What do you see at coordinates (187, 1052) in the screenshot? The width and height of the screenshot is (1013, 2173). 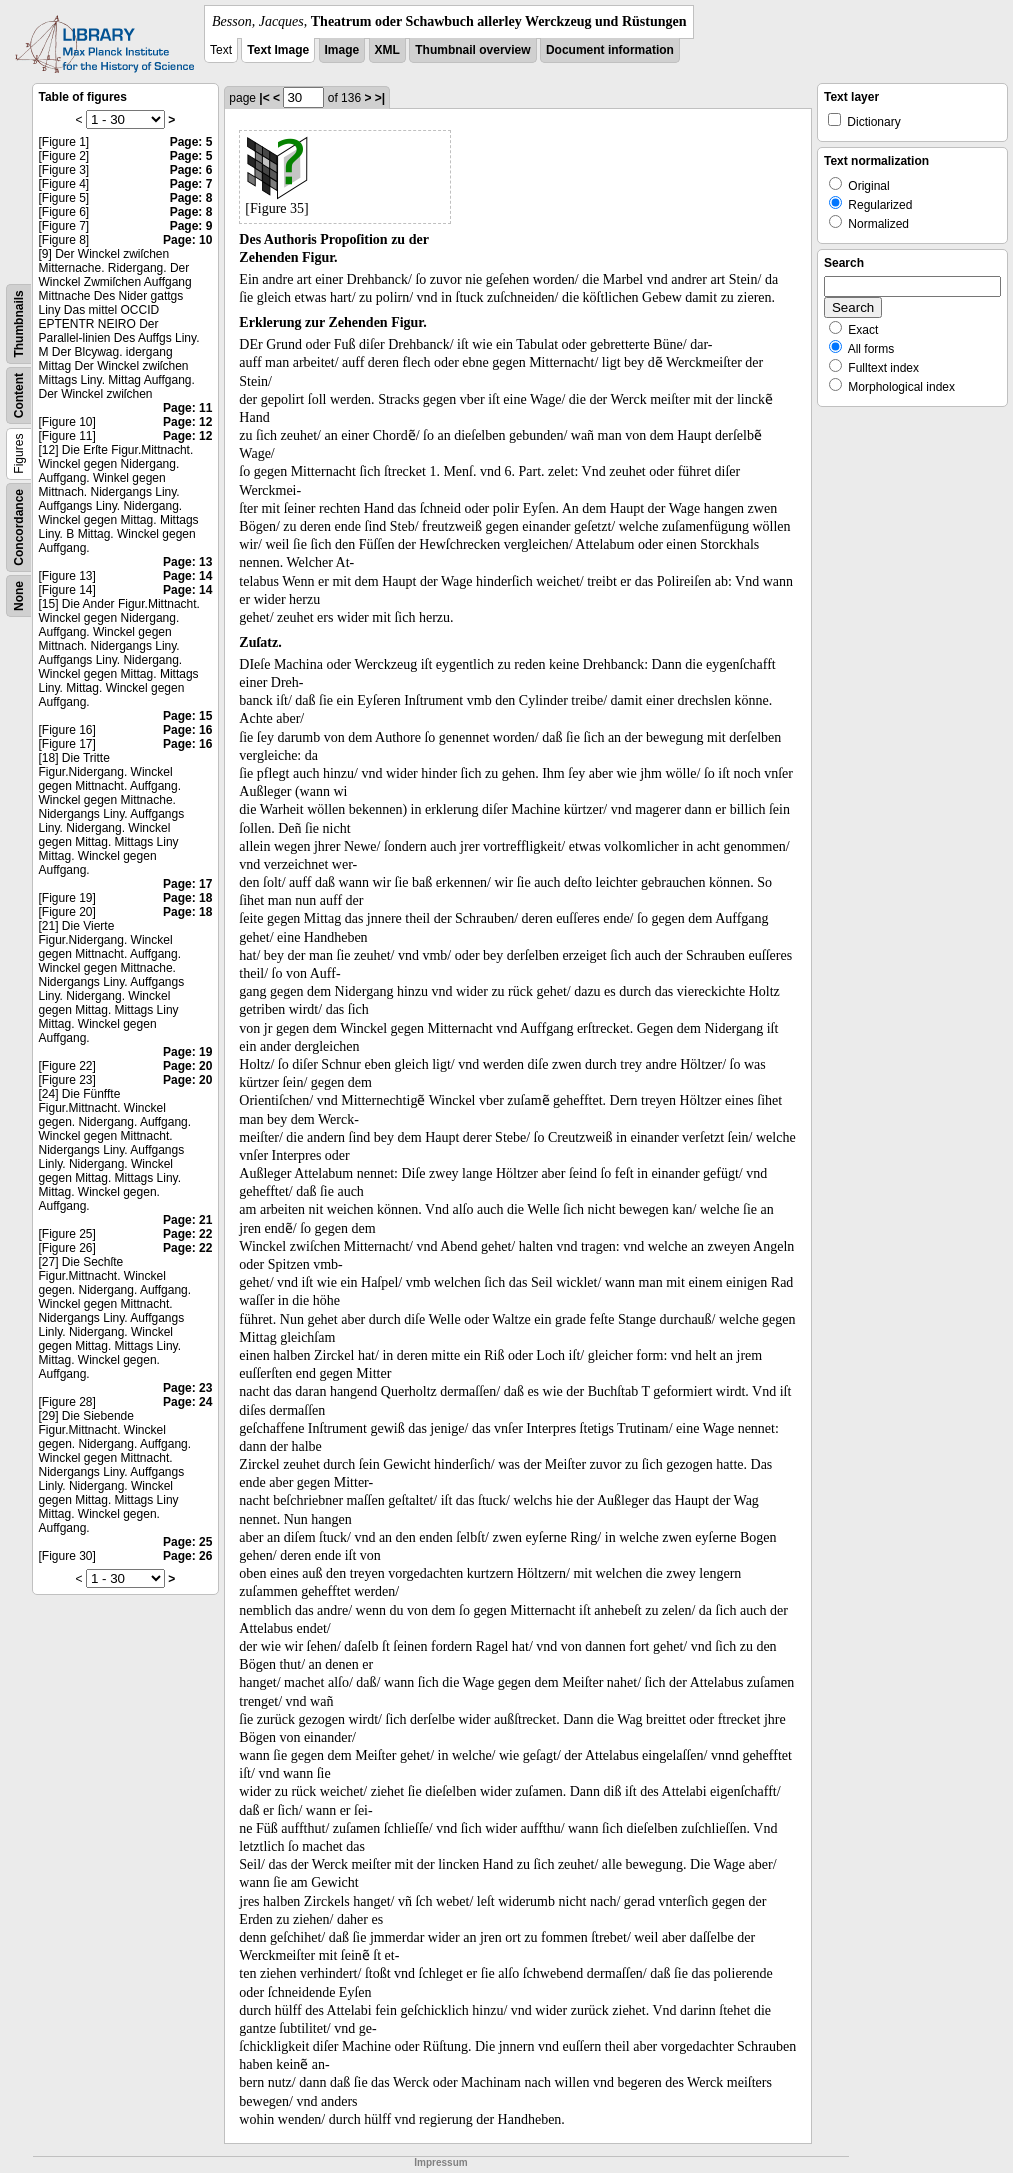 I see `Page: 19` at bounding box center [187, 1052].